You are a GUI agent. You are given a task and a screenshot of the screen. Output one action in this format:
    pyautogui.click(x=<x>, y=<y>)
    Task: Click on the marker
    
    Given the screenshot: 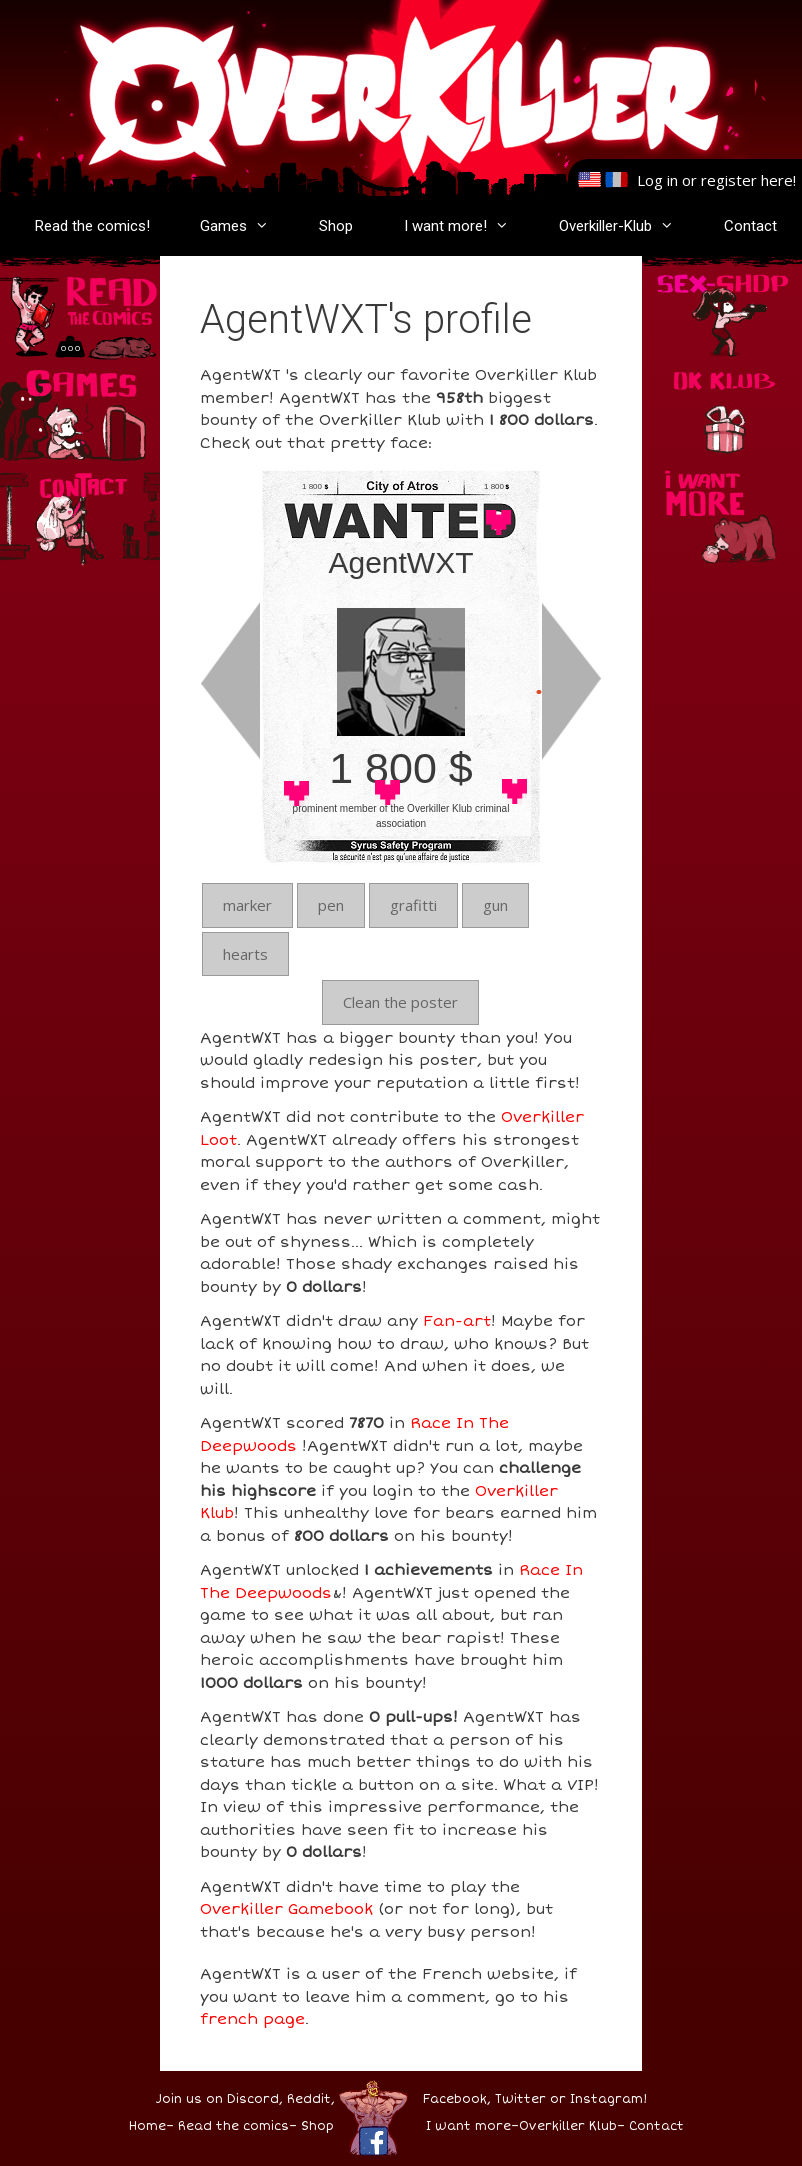 What is the action you would take?
    pyautogui.click(x=247, y=905)
    